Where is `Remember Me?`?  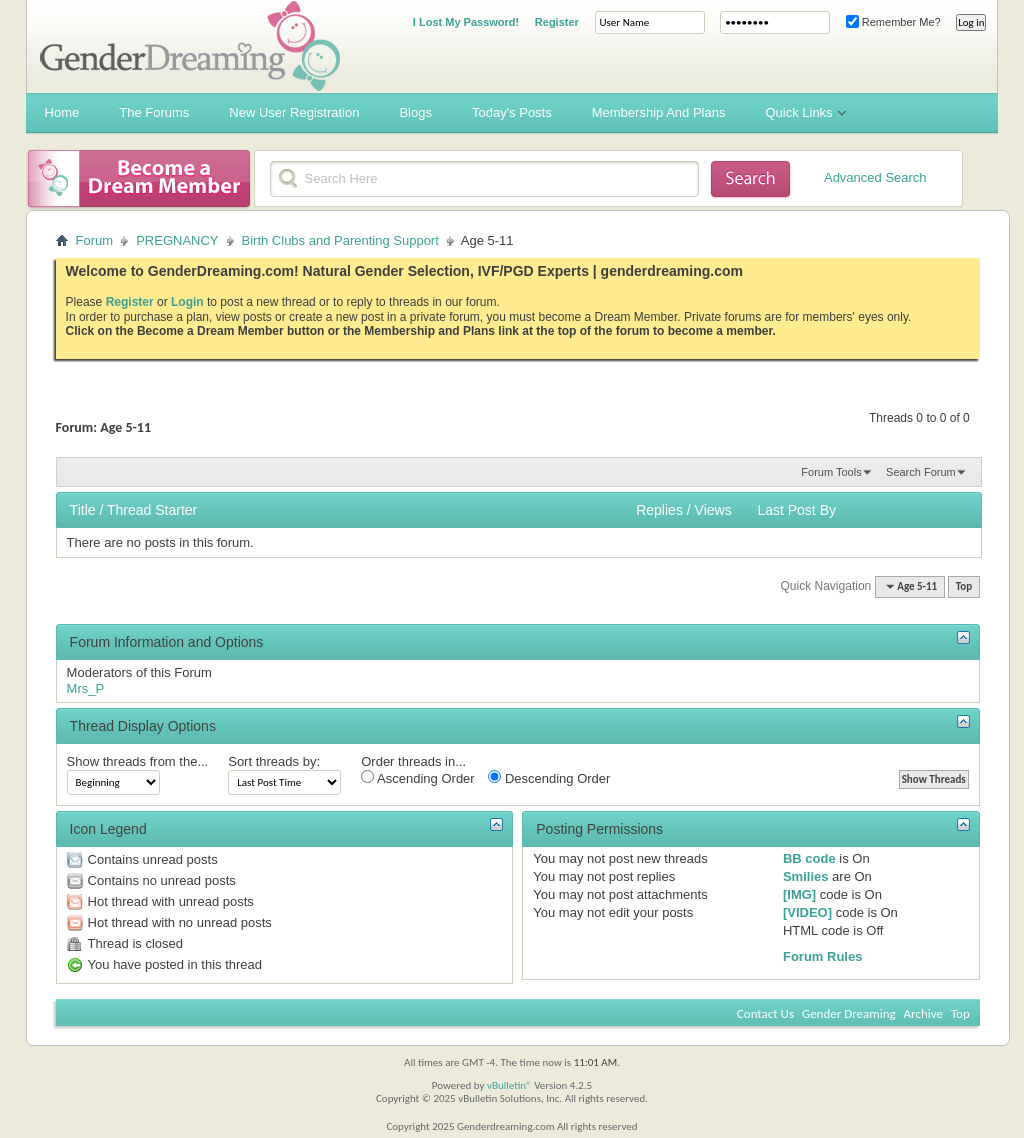
Remember Me? is located at coordinates (893, 22).